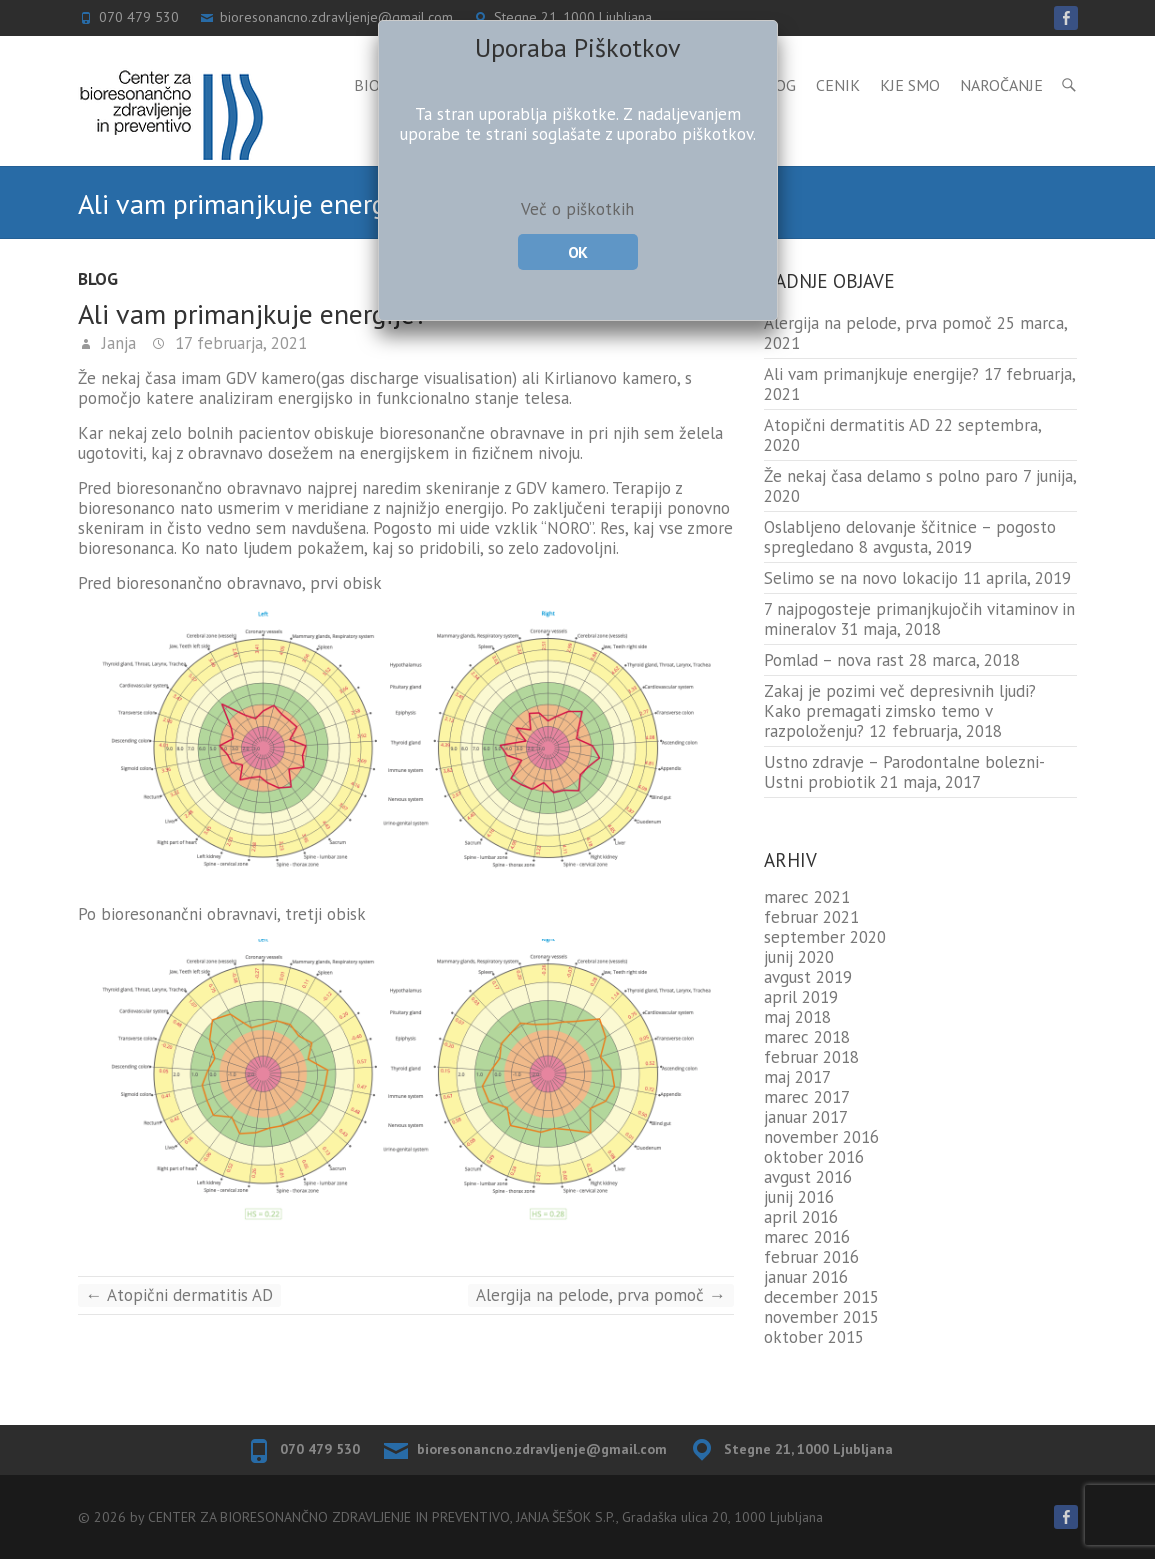 The height and width of the screenshot is (1559, 1155). I want to click on november 2016, so click(821, 1137).